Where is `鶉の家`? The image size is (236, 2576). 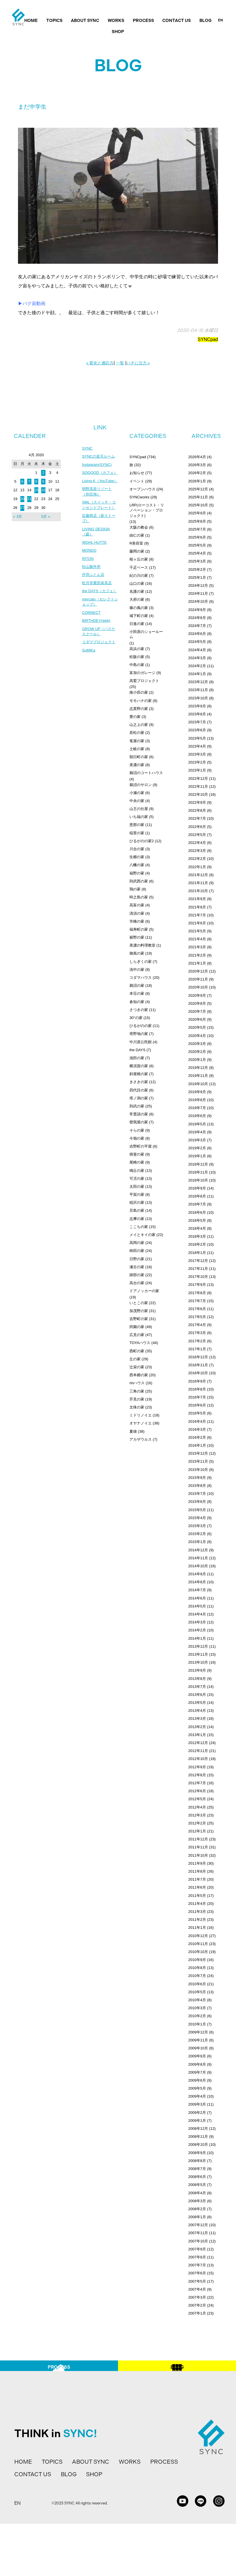 鶉の家 is located at coordinates (135, 889).